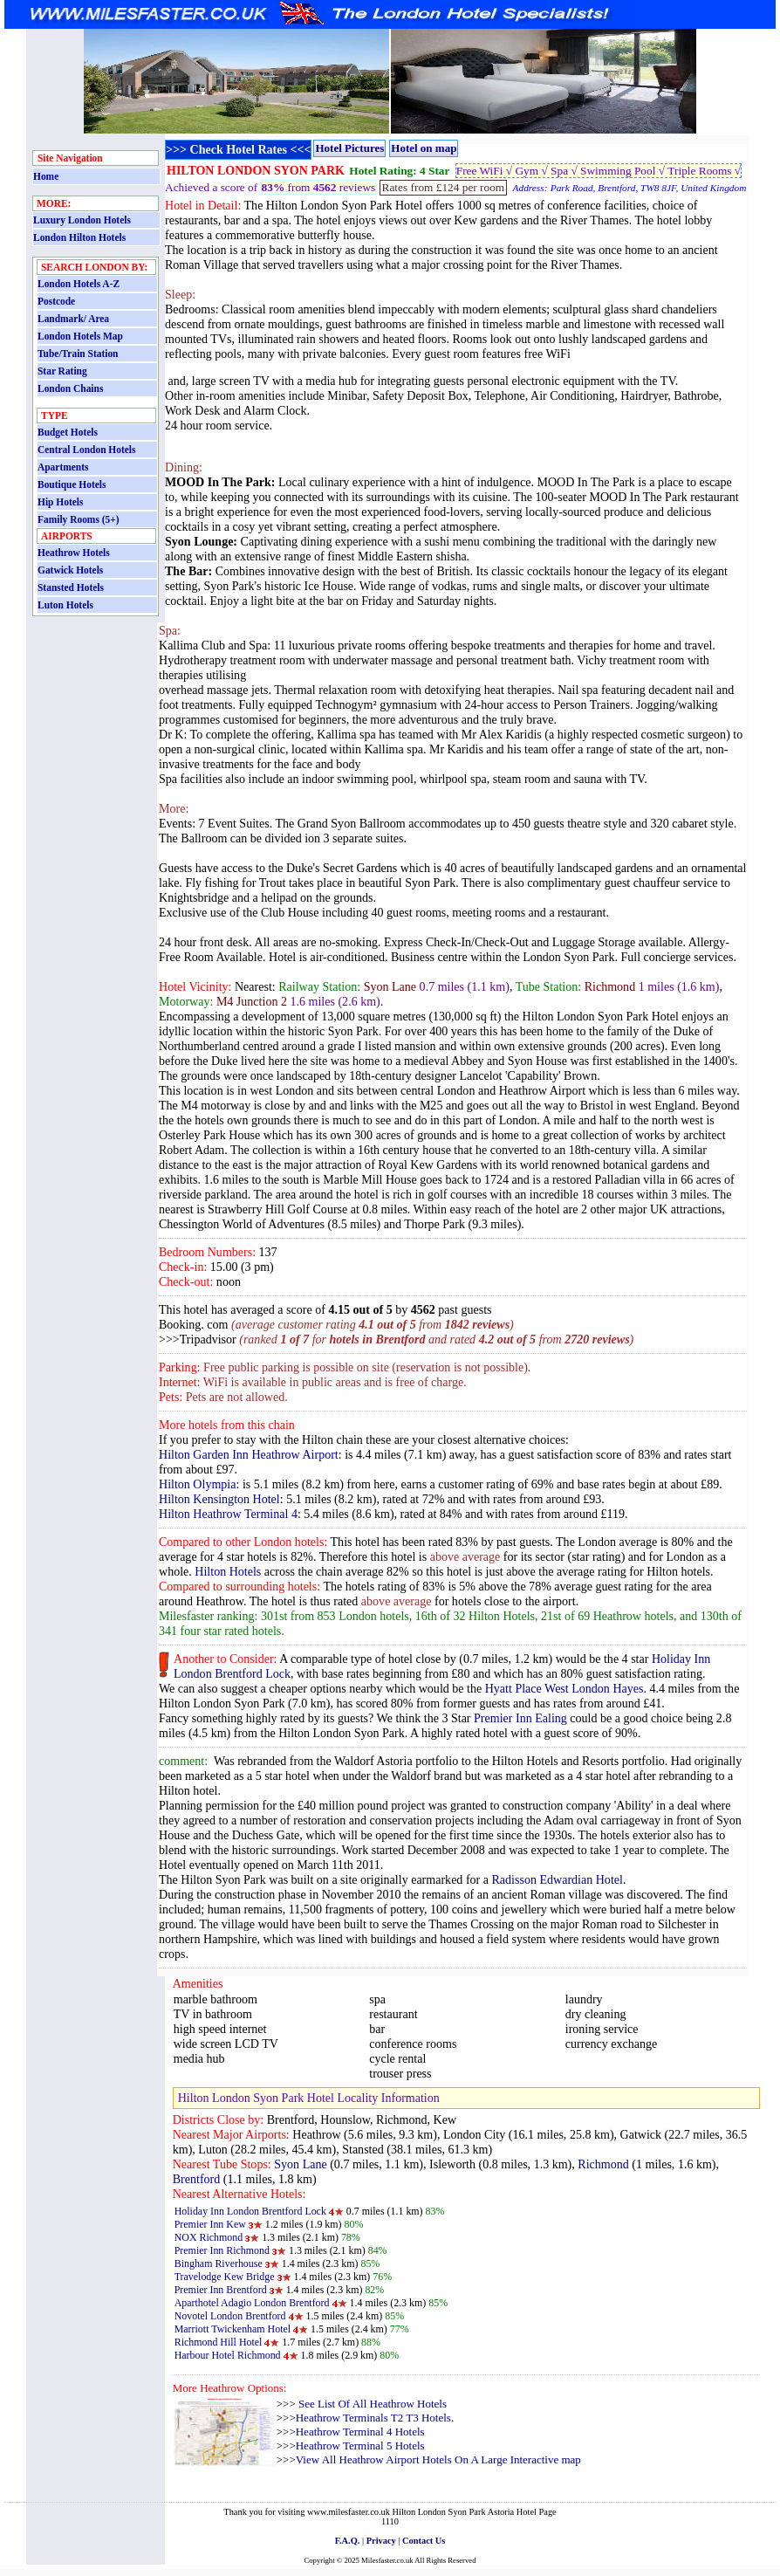 The width and height of the screenshot is (780, 2576). Describe the element at coordinates (222, 2250) in the screenshot. I see `Premier Inn Richmond` at that location.